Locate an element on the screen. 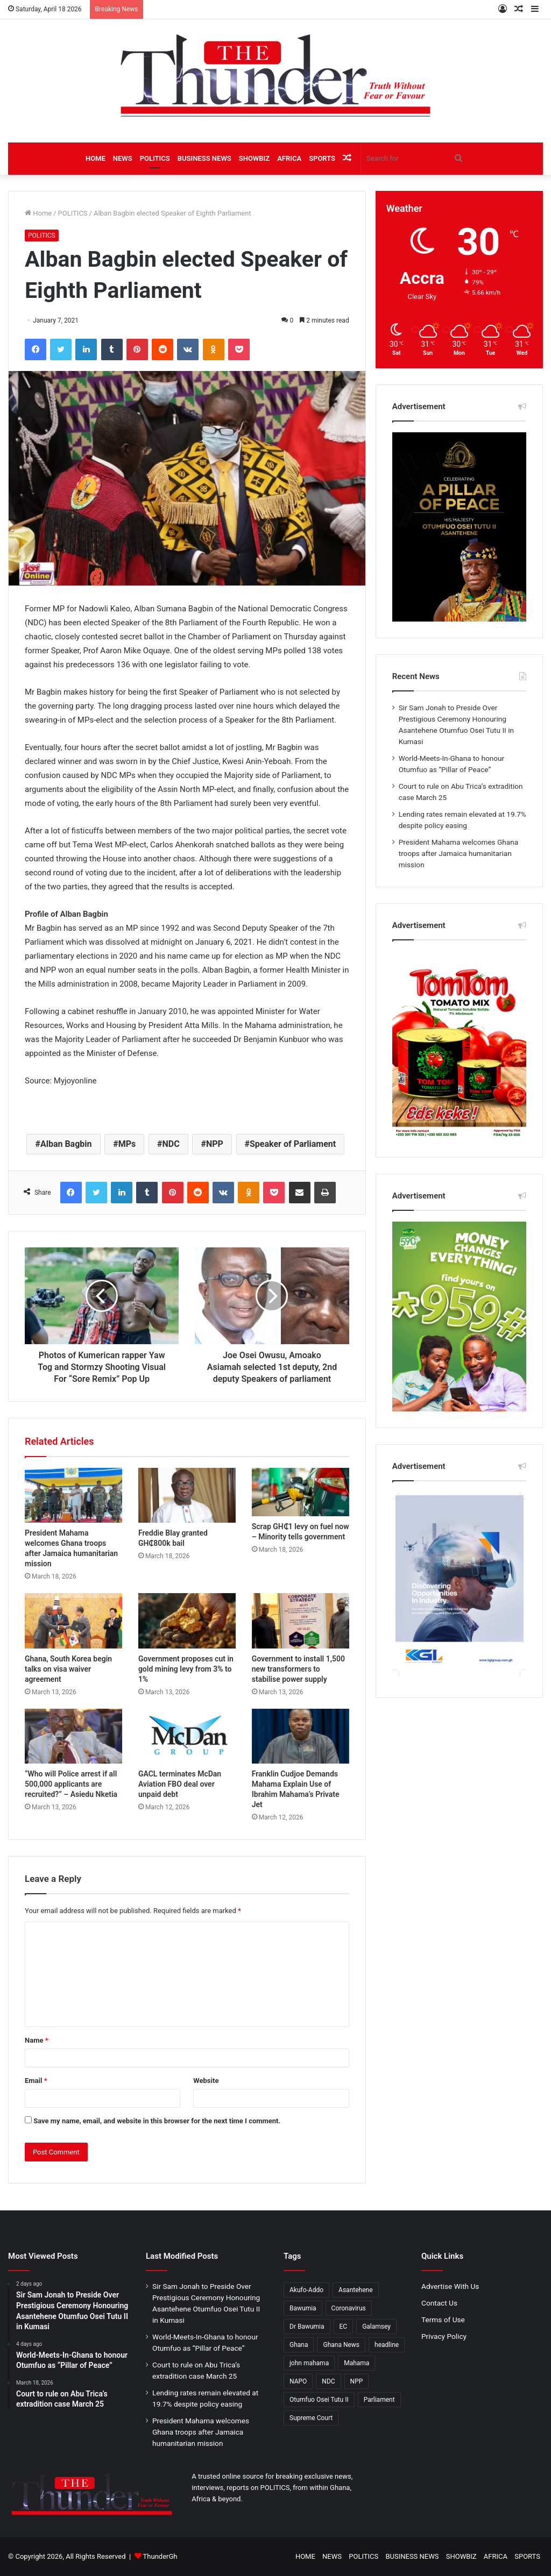 This screenshot has width=551, height=2576. NPP is located at coordinates (214, 1144).